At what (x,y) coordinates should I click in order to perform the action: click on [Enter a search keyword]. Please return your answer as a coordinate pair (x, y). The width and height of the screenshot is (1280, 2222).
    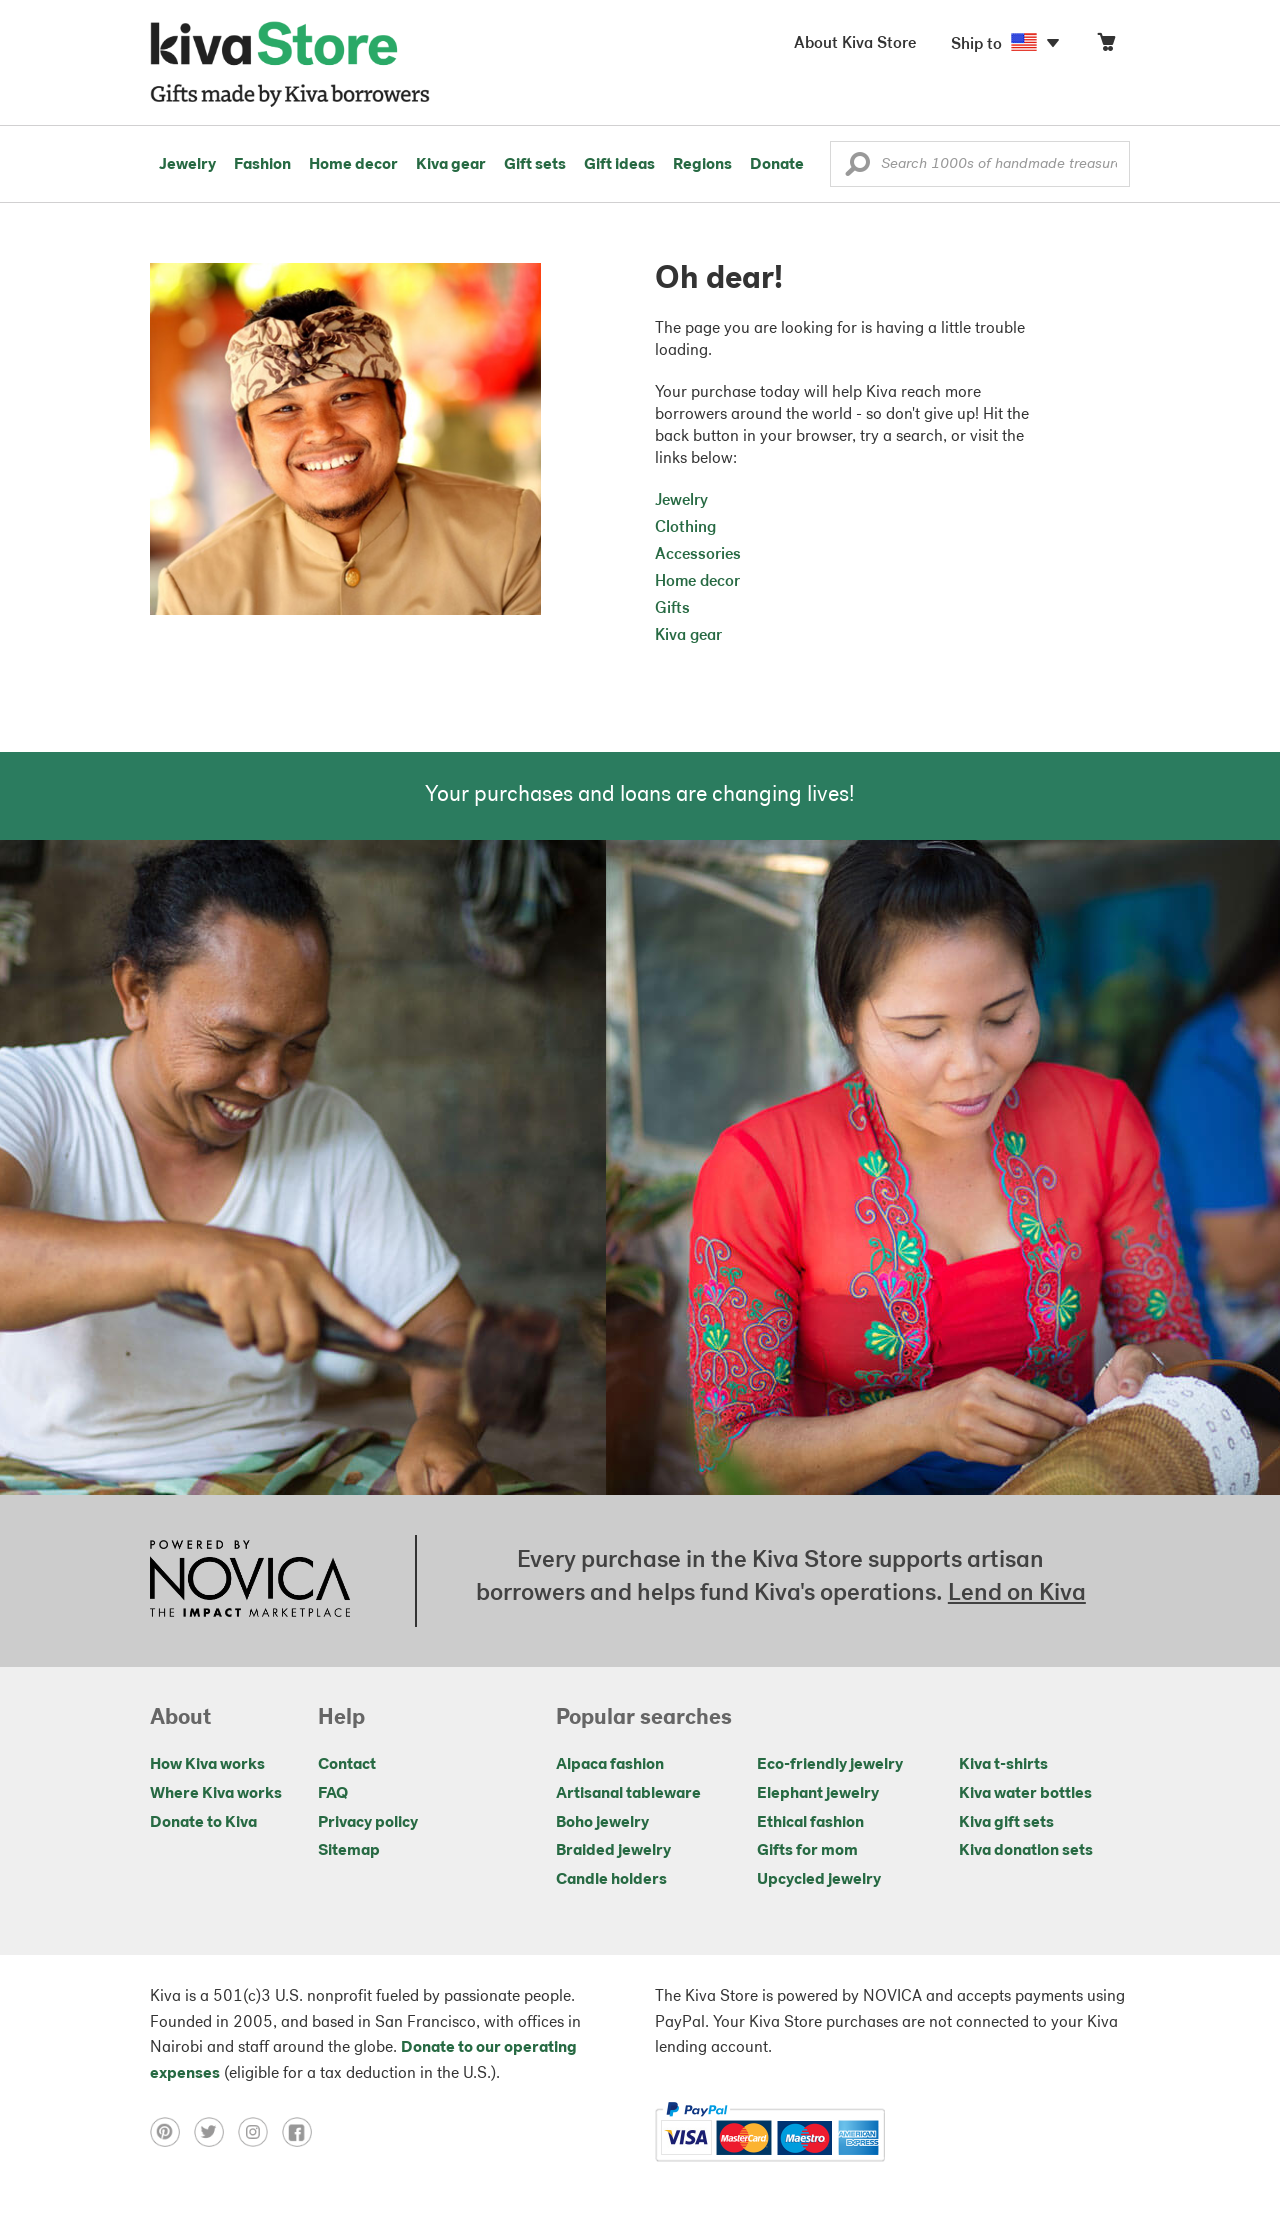
    Looking at the image, I should click on (980, 164).